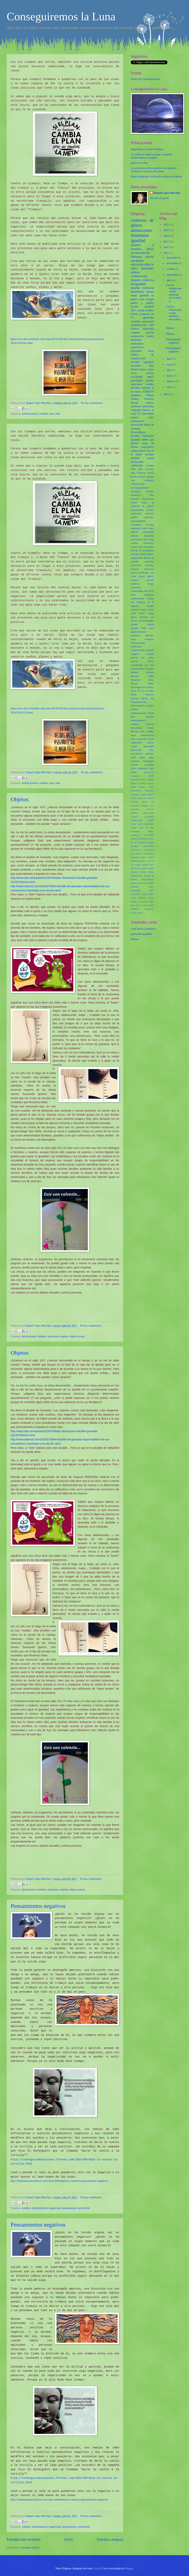 The height and width of the screenshot is (2576, 189). What do you see at coordinates (38, 1906) in the screenshot?
I see `Pensamientos negativos` at bounding box center [38, 1906].